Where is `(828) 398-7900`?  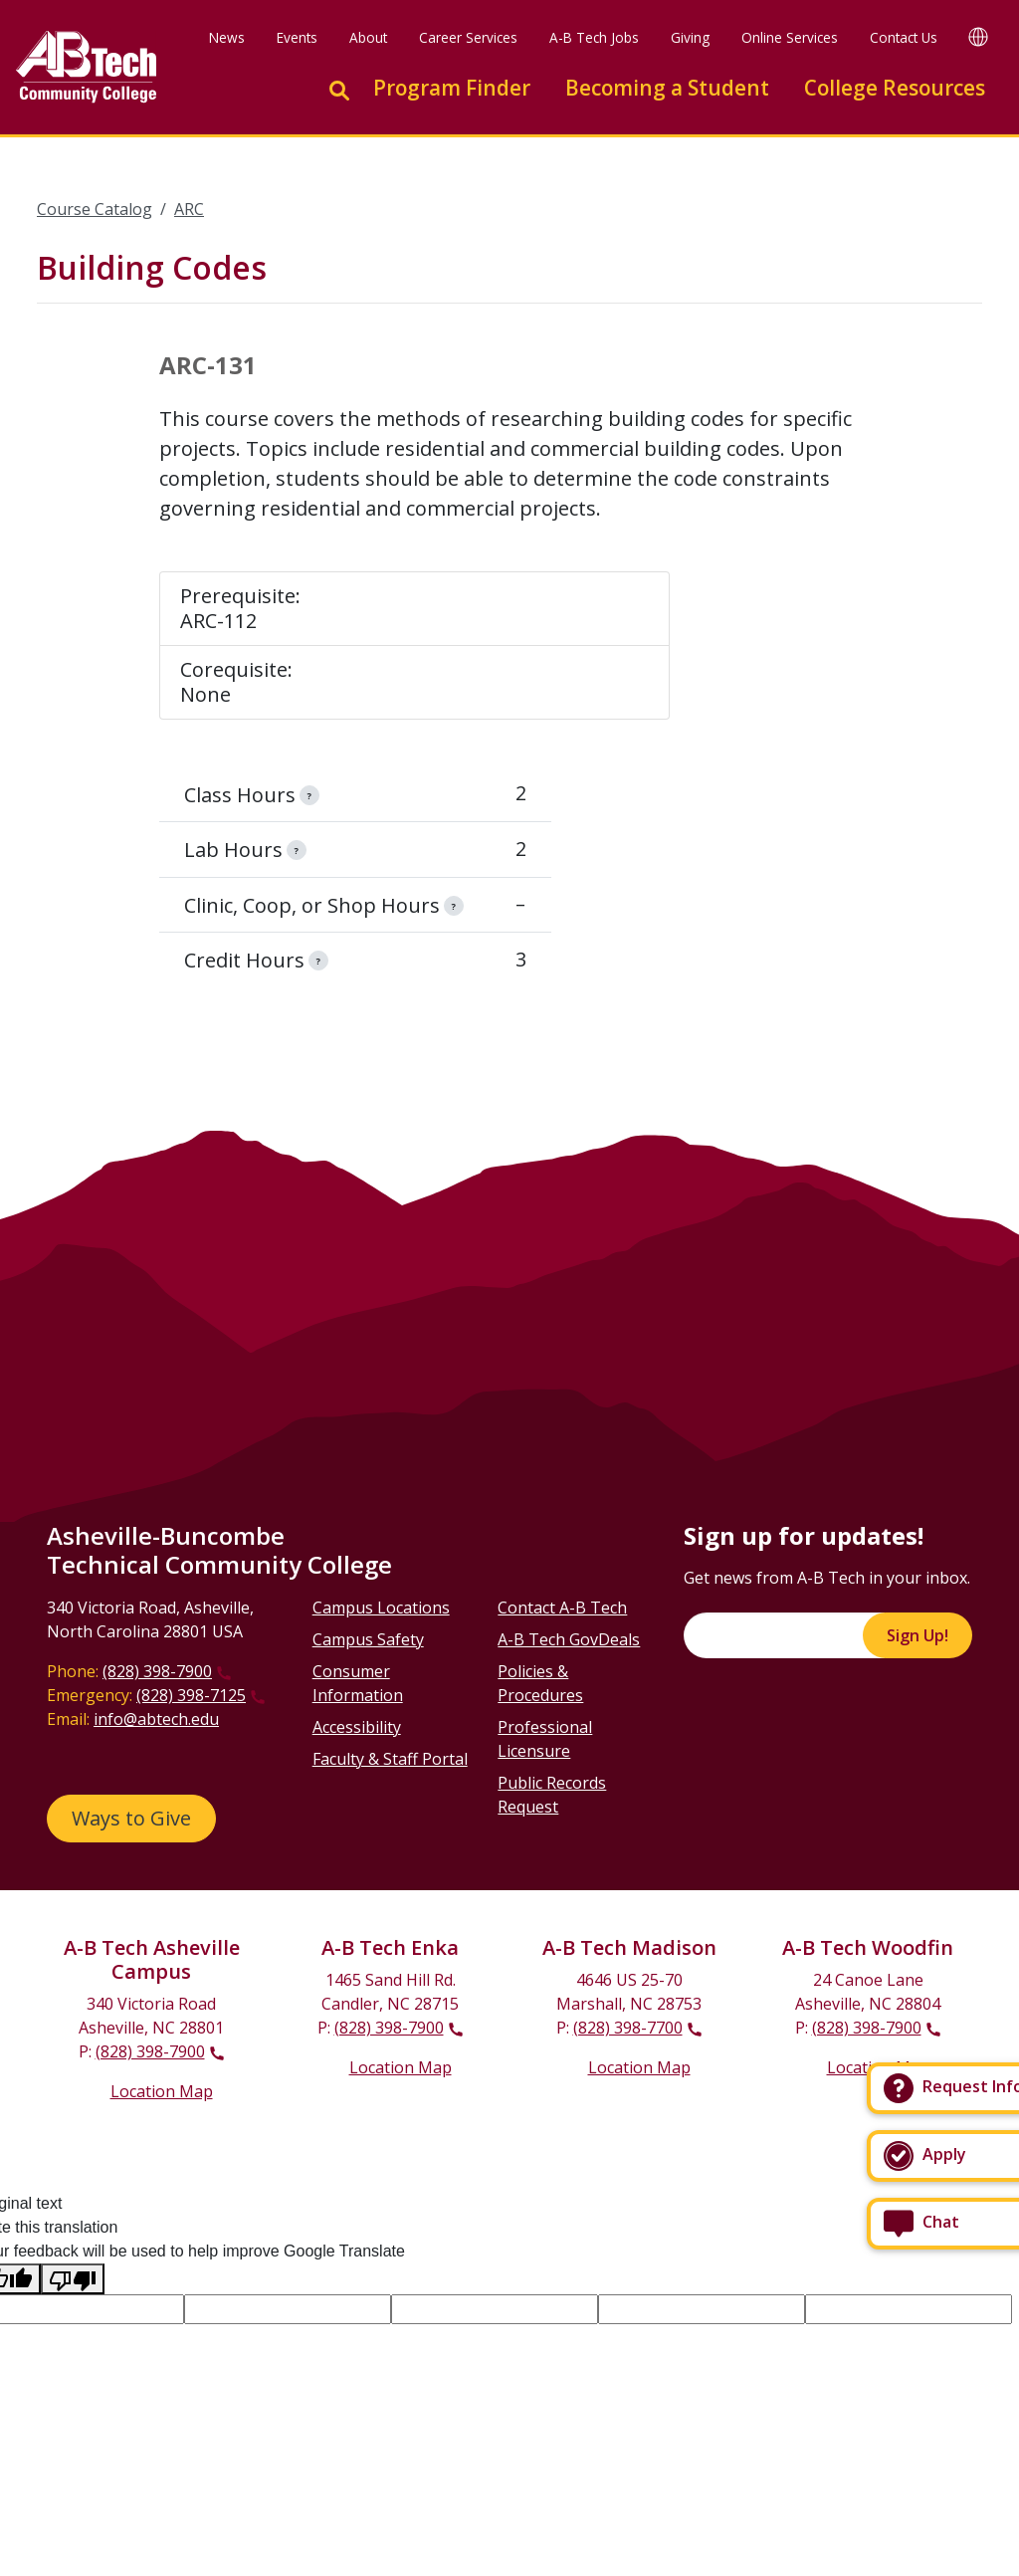
(828) 398-7900 is located at coordinates (157, 1671).